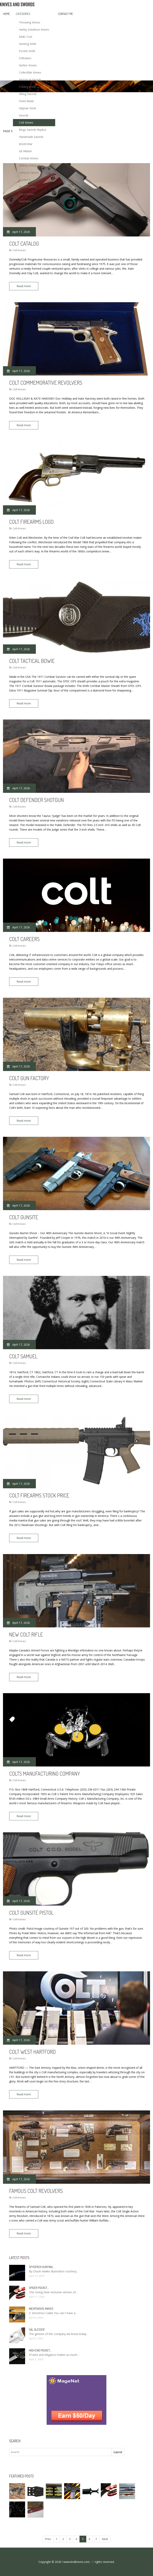 Image resolution: width=153 pixels, height=2576 pixels. What do you see at coordinates (25, 144) in the screenshot?
I see `World War` at bounding box center [25, 144].